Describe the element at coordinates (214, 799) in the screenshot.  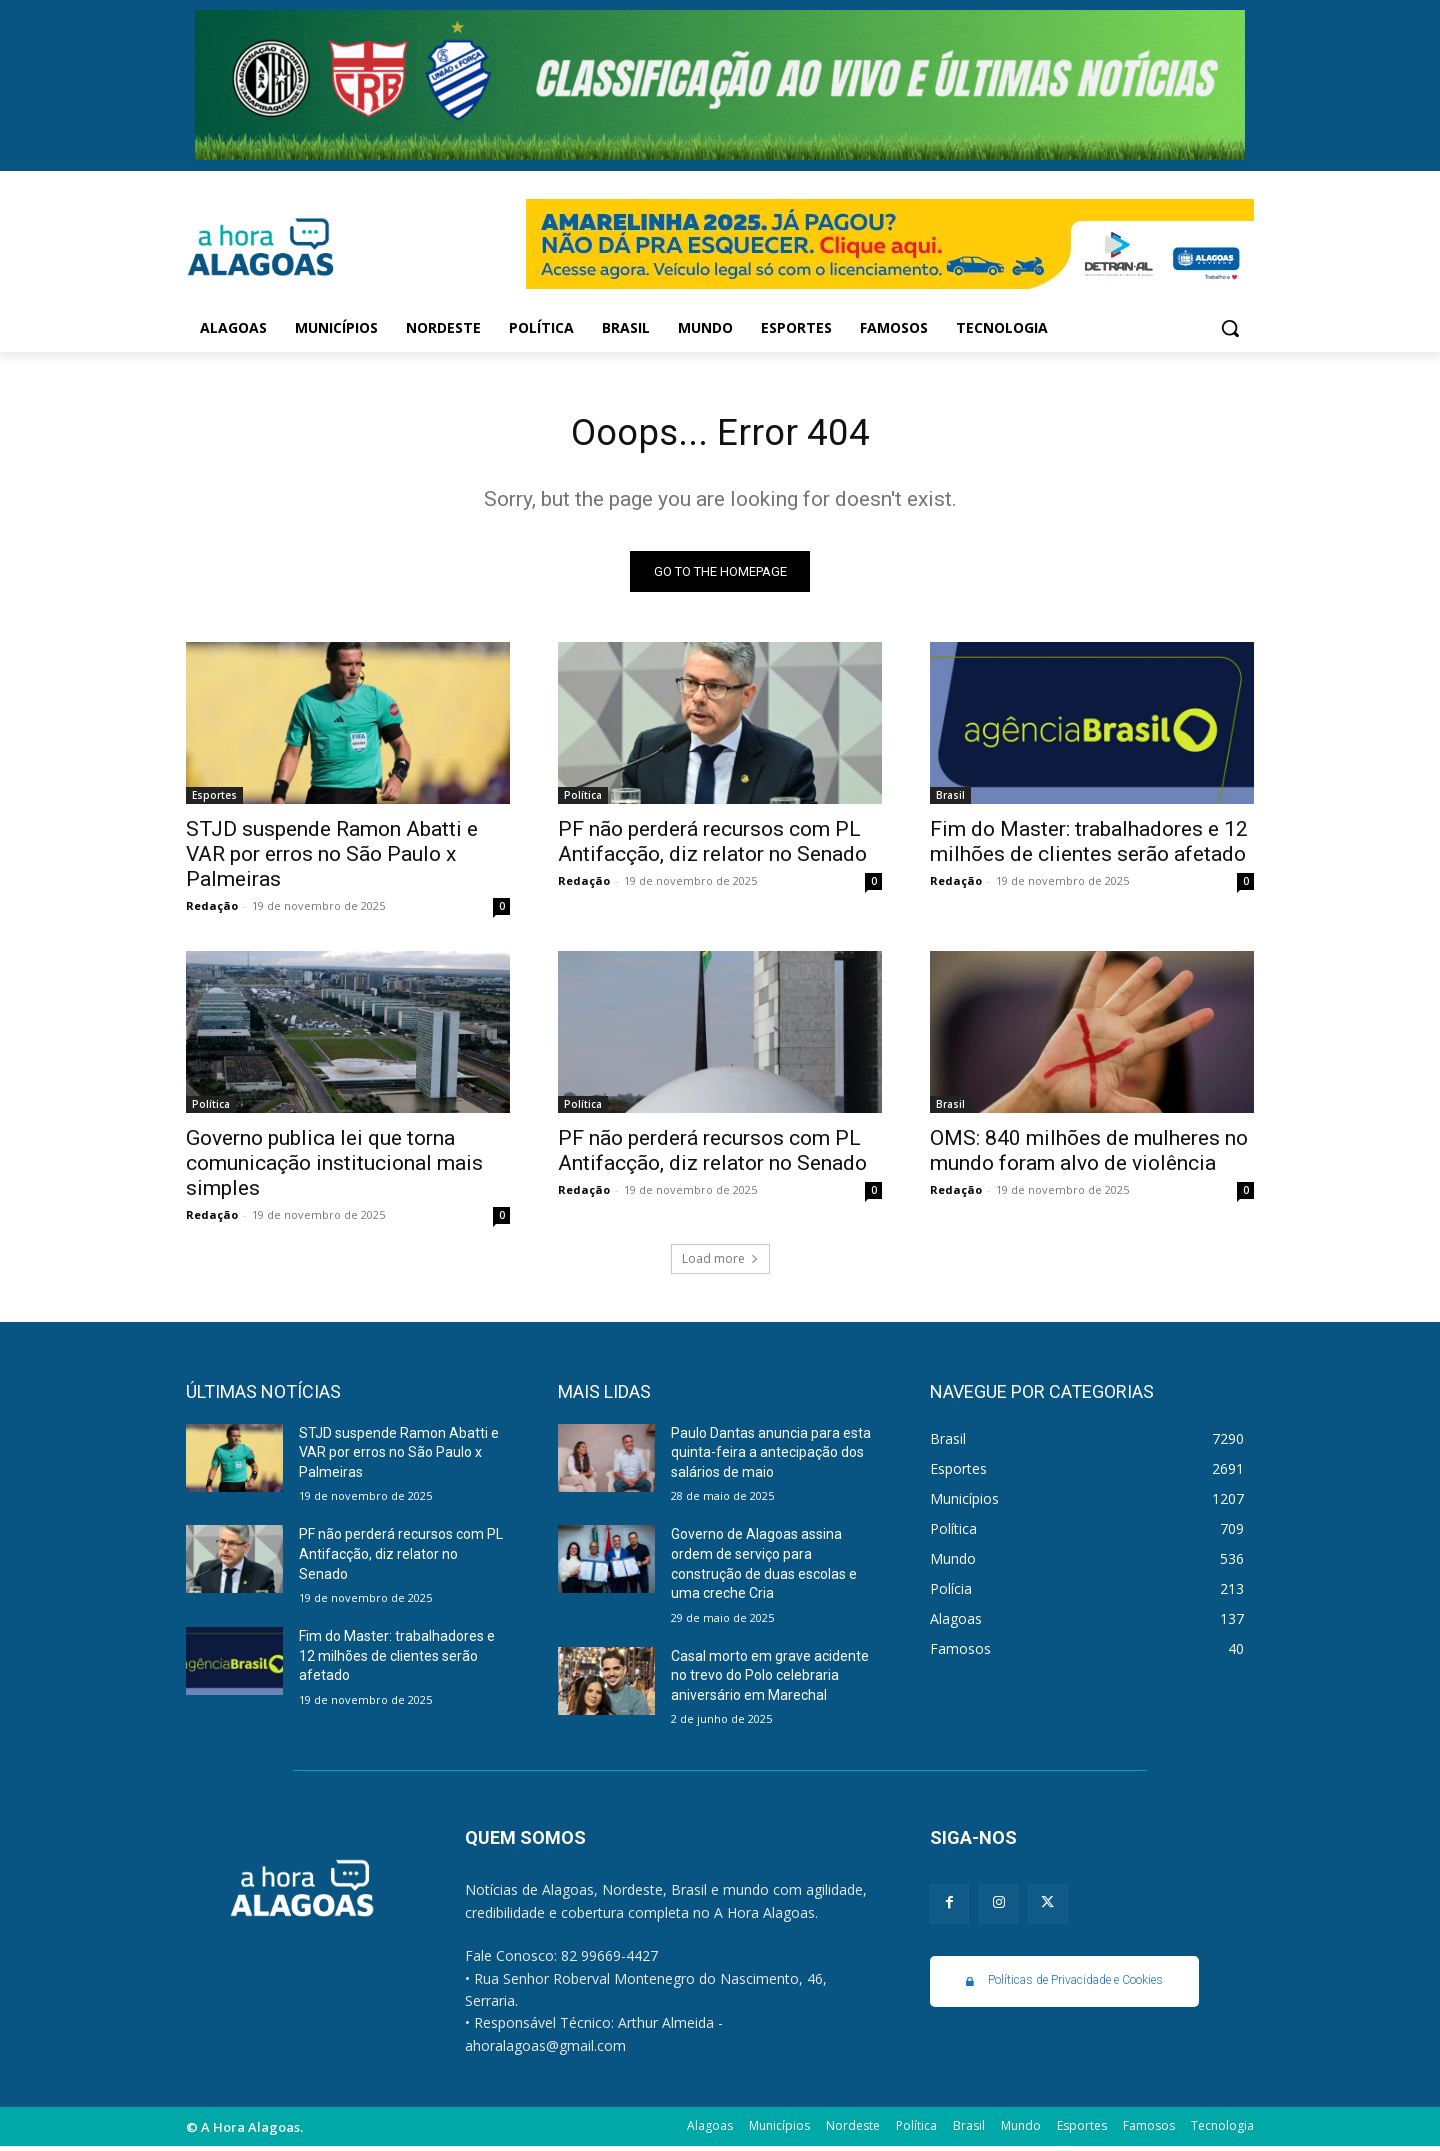
I see `Esportes` at that location.